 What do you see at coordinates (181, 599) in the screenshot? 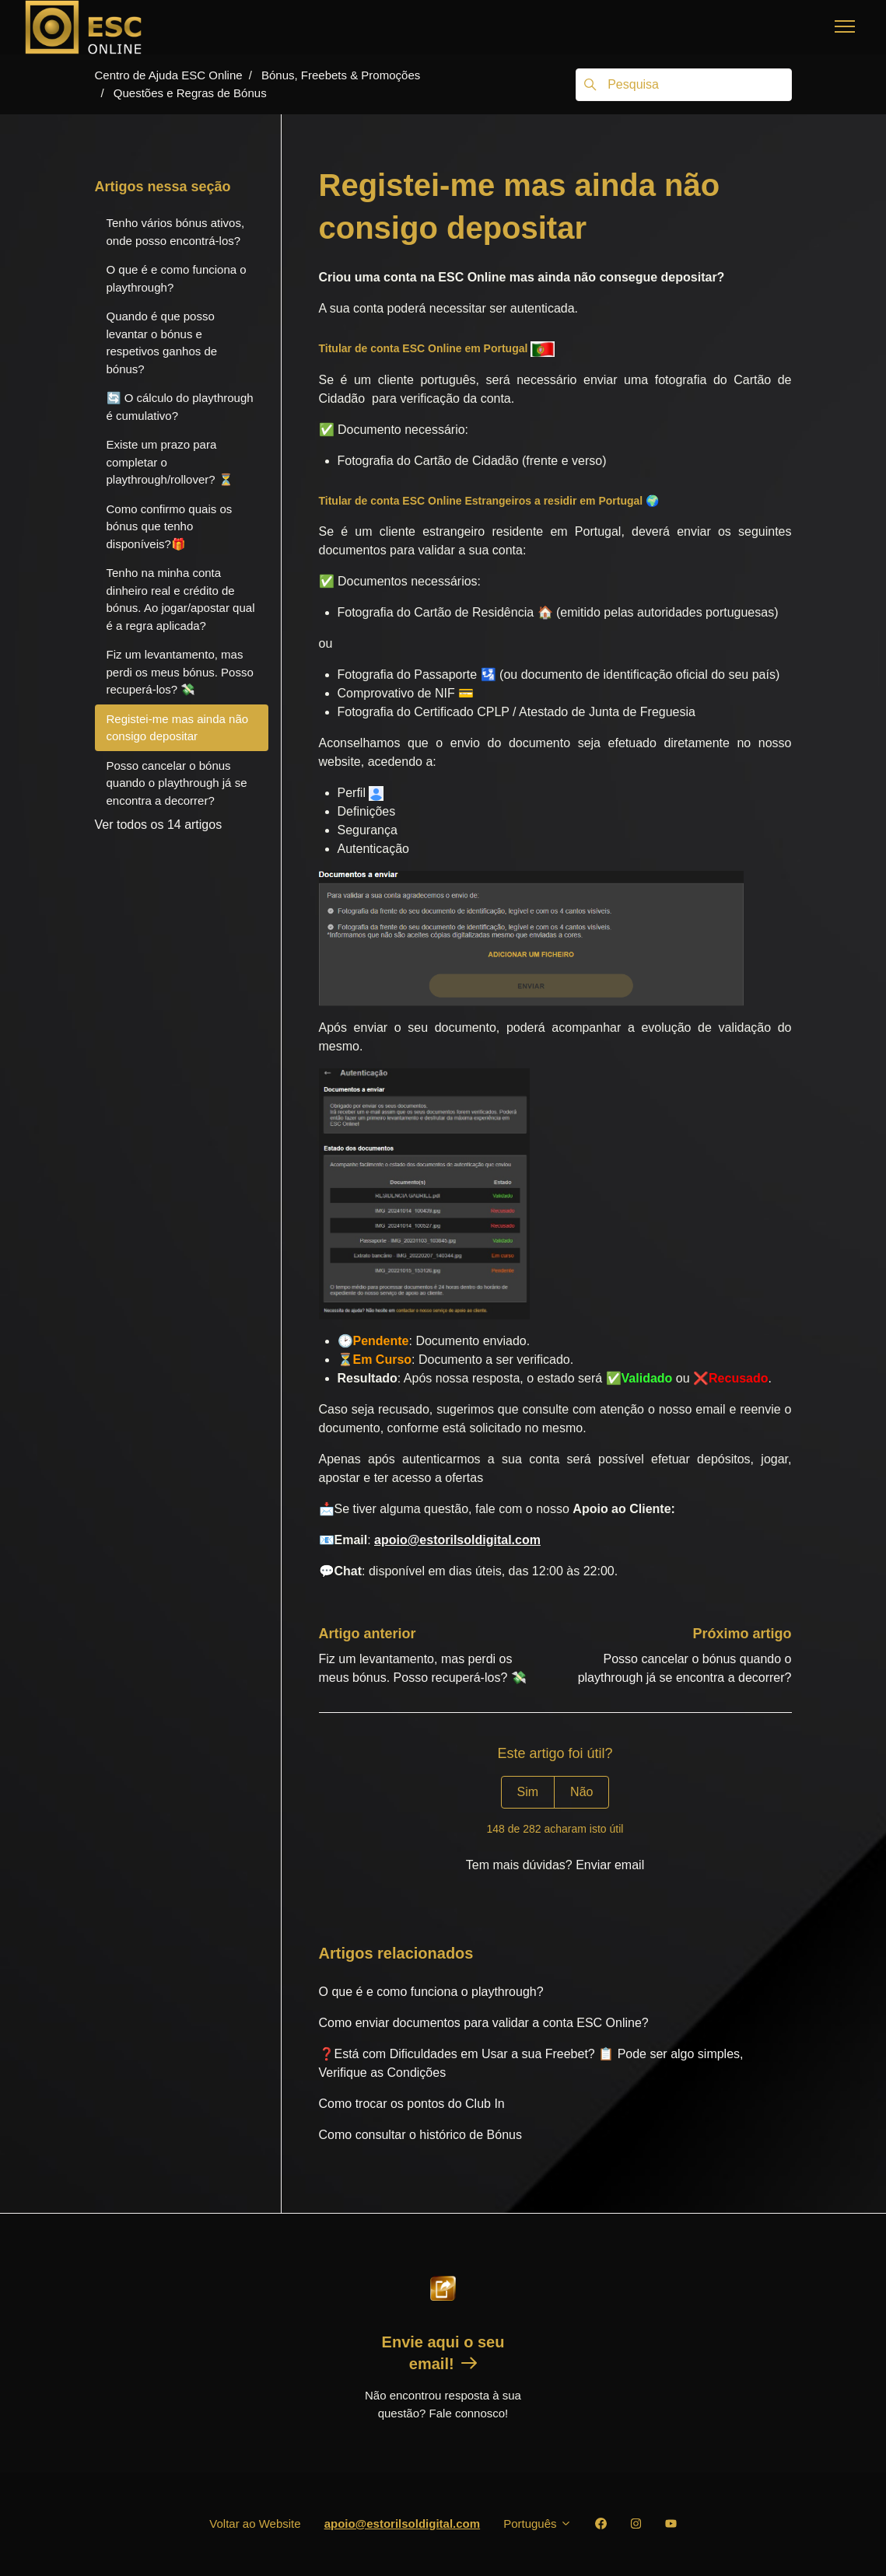
I see `Tenho na minha conta dinheiro real e crédito de bónus. Ao jogar/apostar qual é a regra aplicada?` at bounding box center [181, 599].